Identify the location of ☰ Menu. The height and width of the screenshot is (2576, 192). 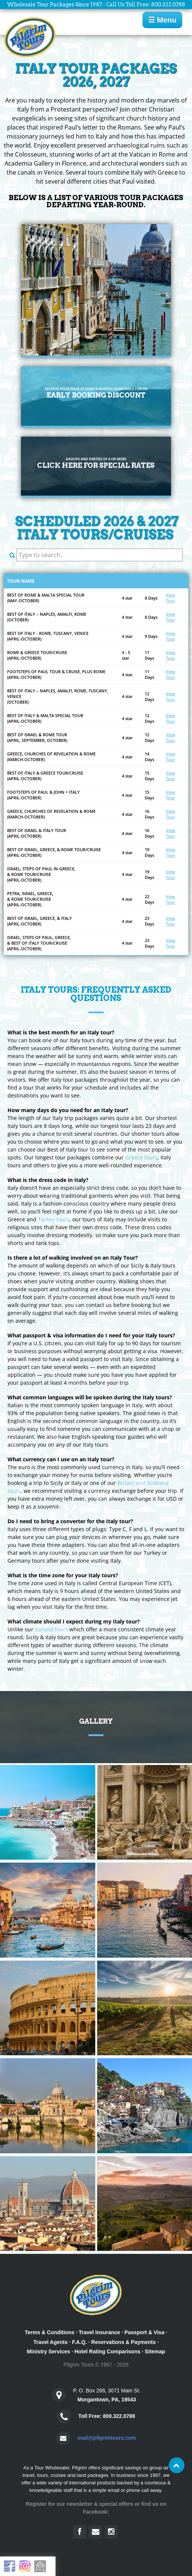
(162, 20).